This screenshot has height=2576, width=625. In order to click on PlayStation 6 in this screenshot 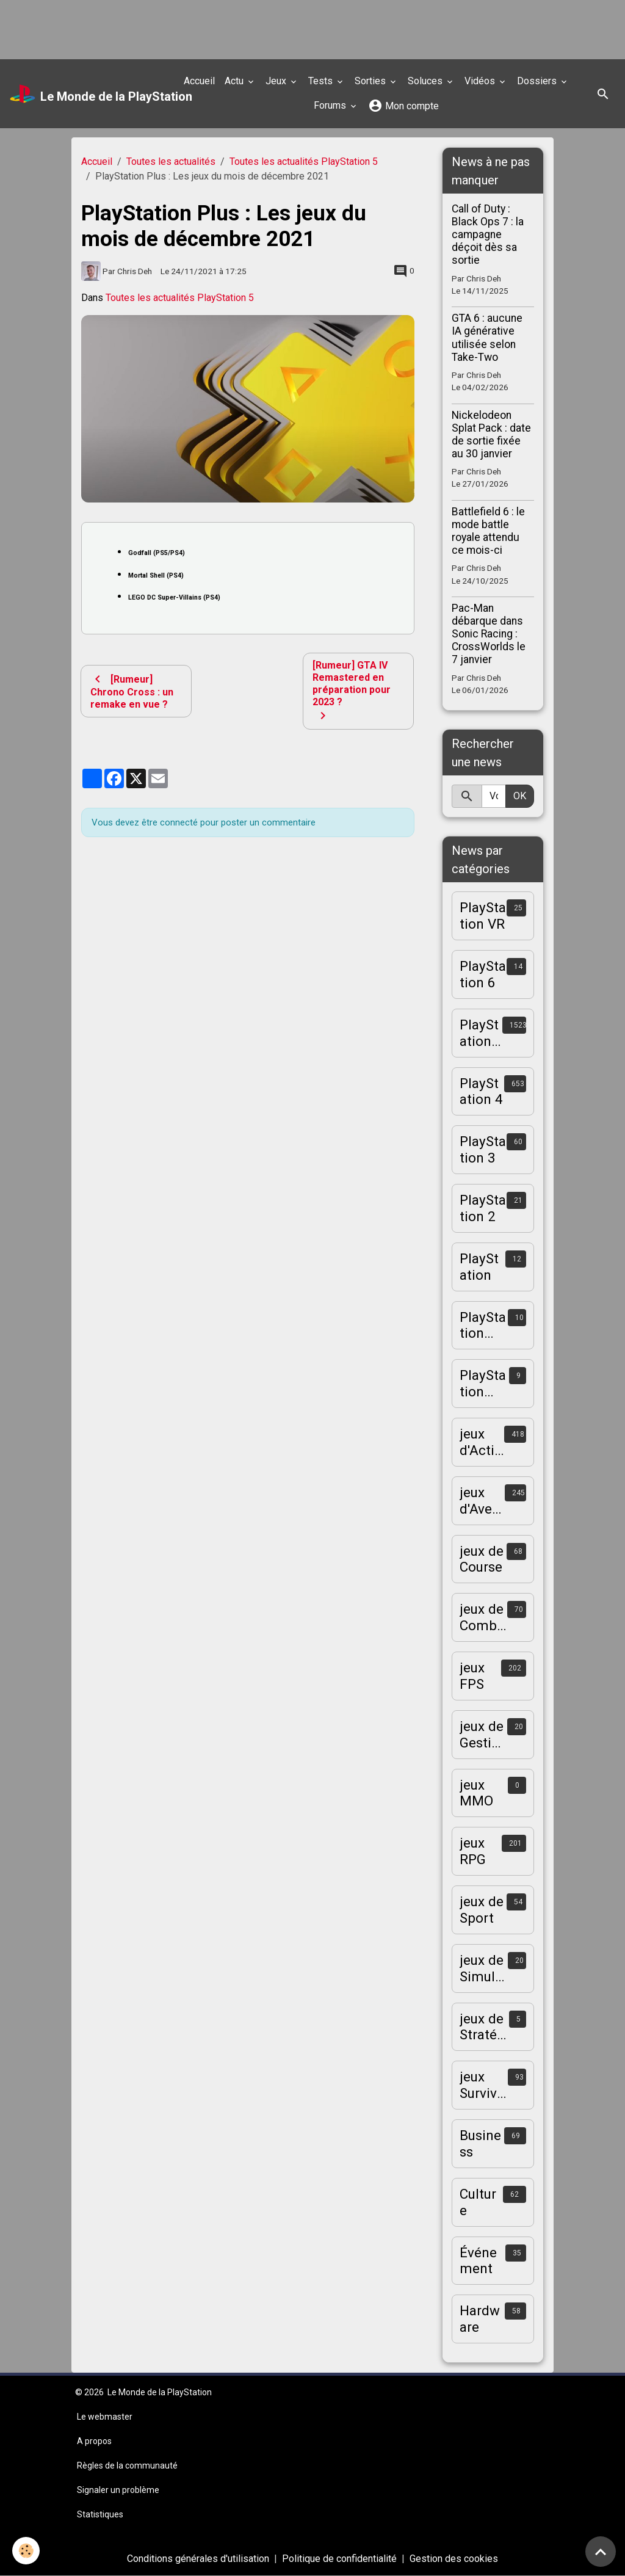, I will do `click(483, 974)`.